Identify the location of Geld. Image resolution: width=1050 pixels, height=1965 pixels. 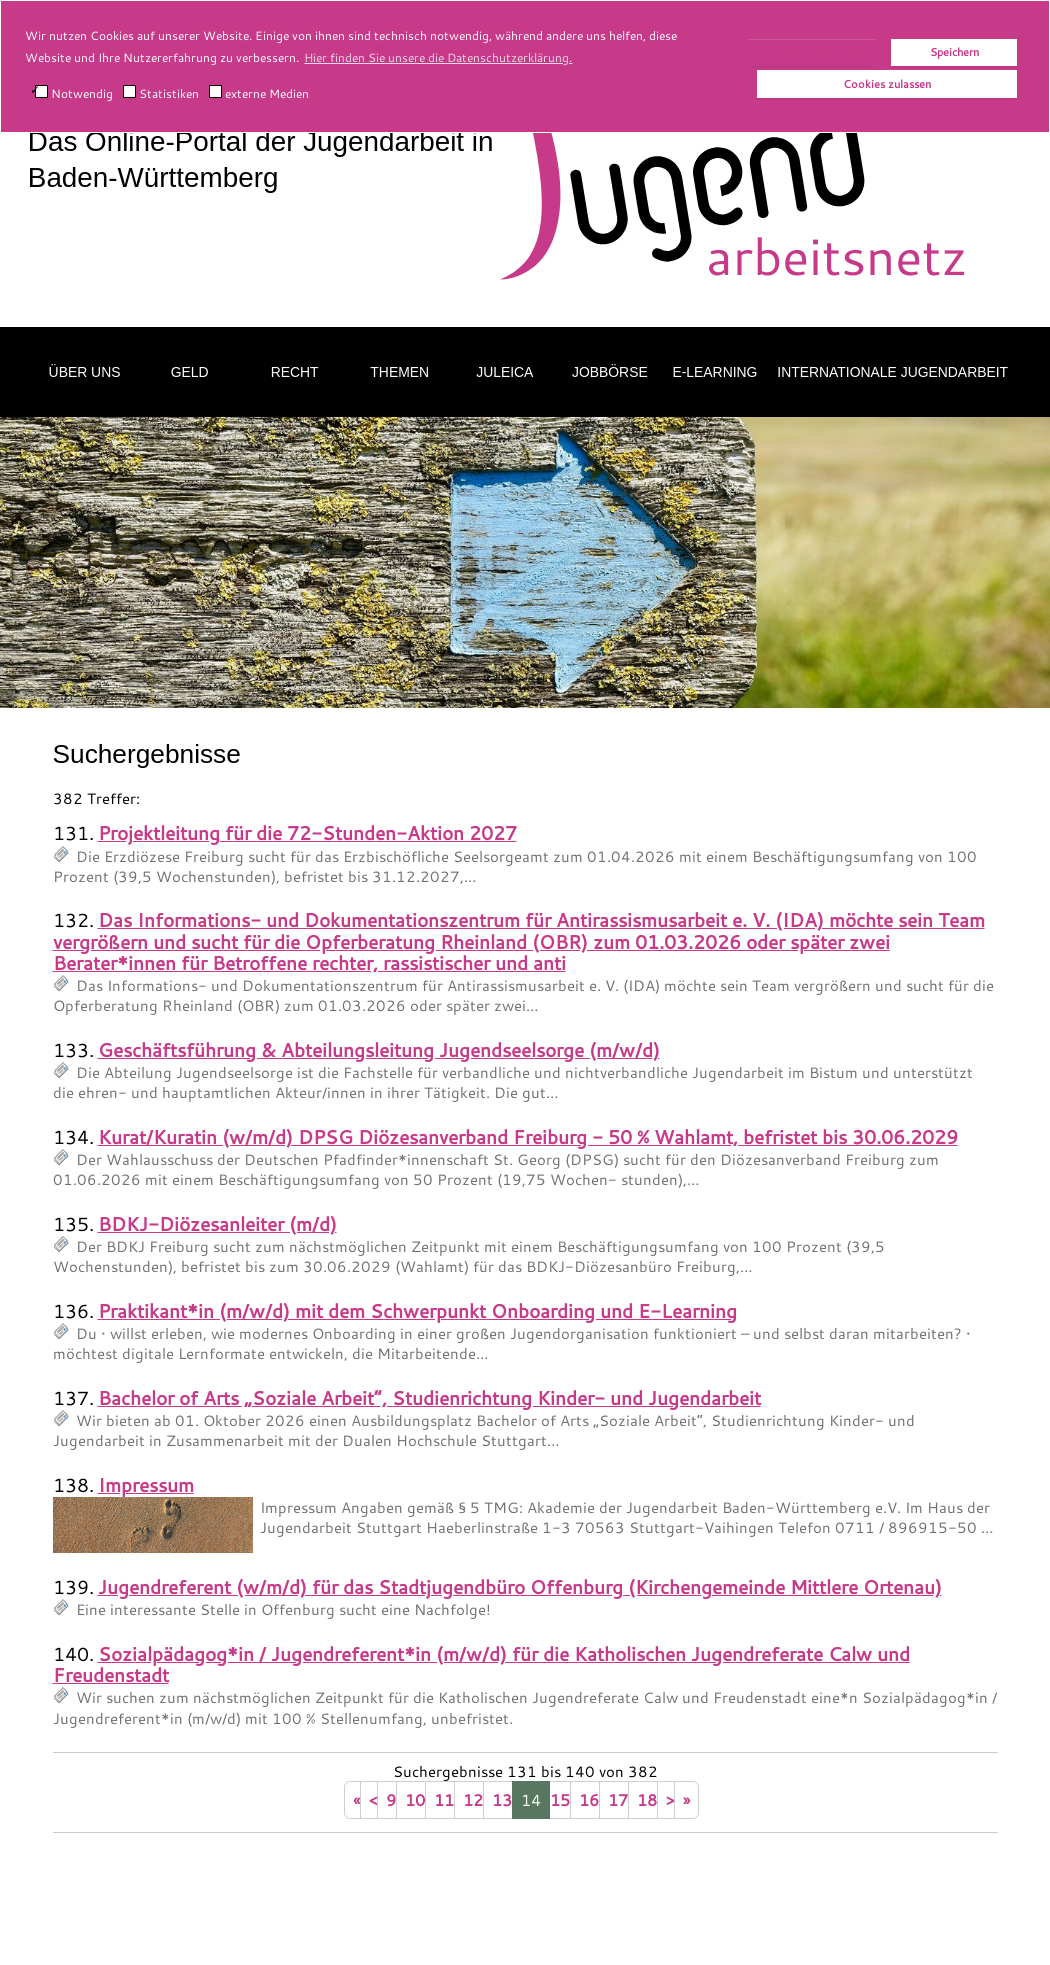
(190, 372).